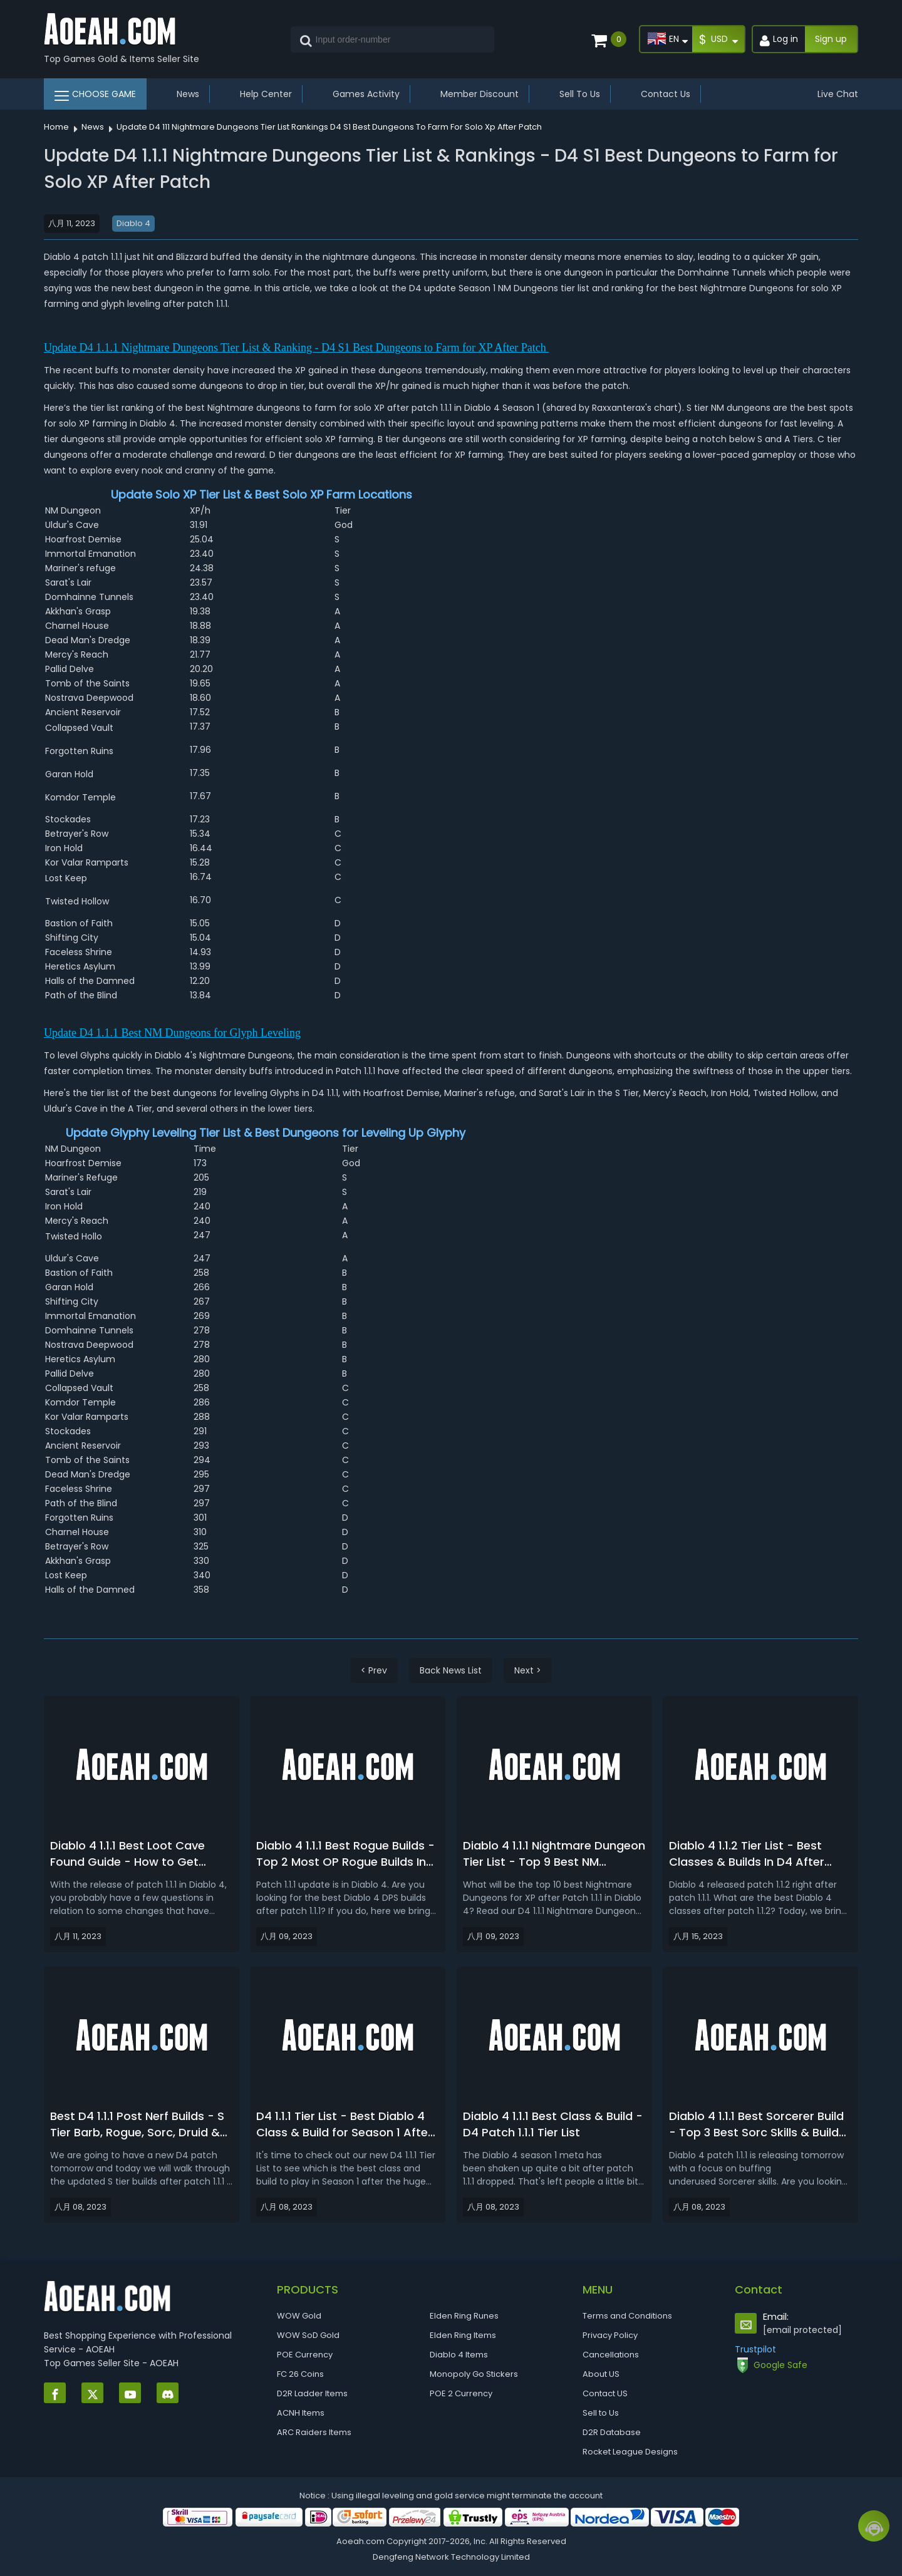  Describe the element at coordinates (610, 2335) in the screenshot. I see `Privacy Policy` at that location.